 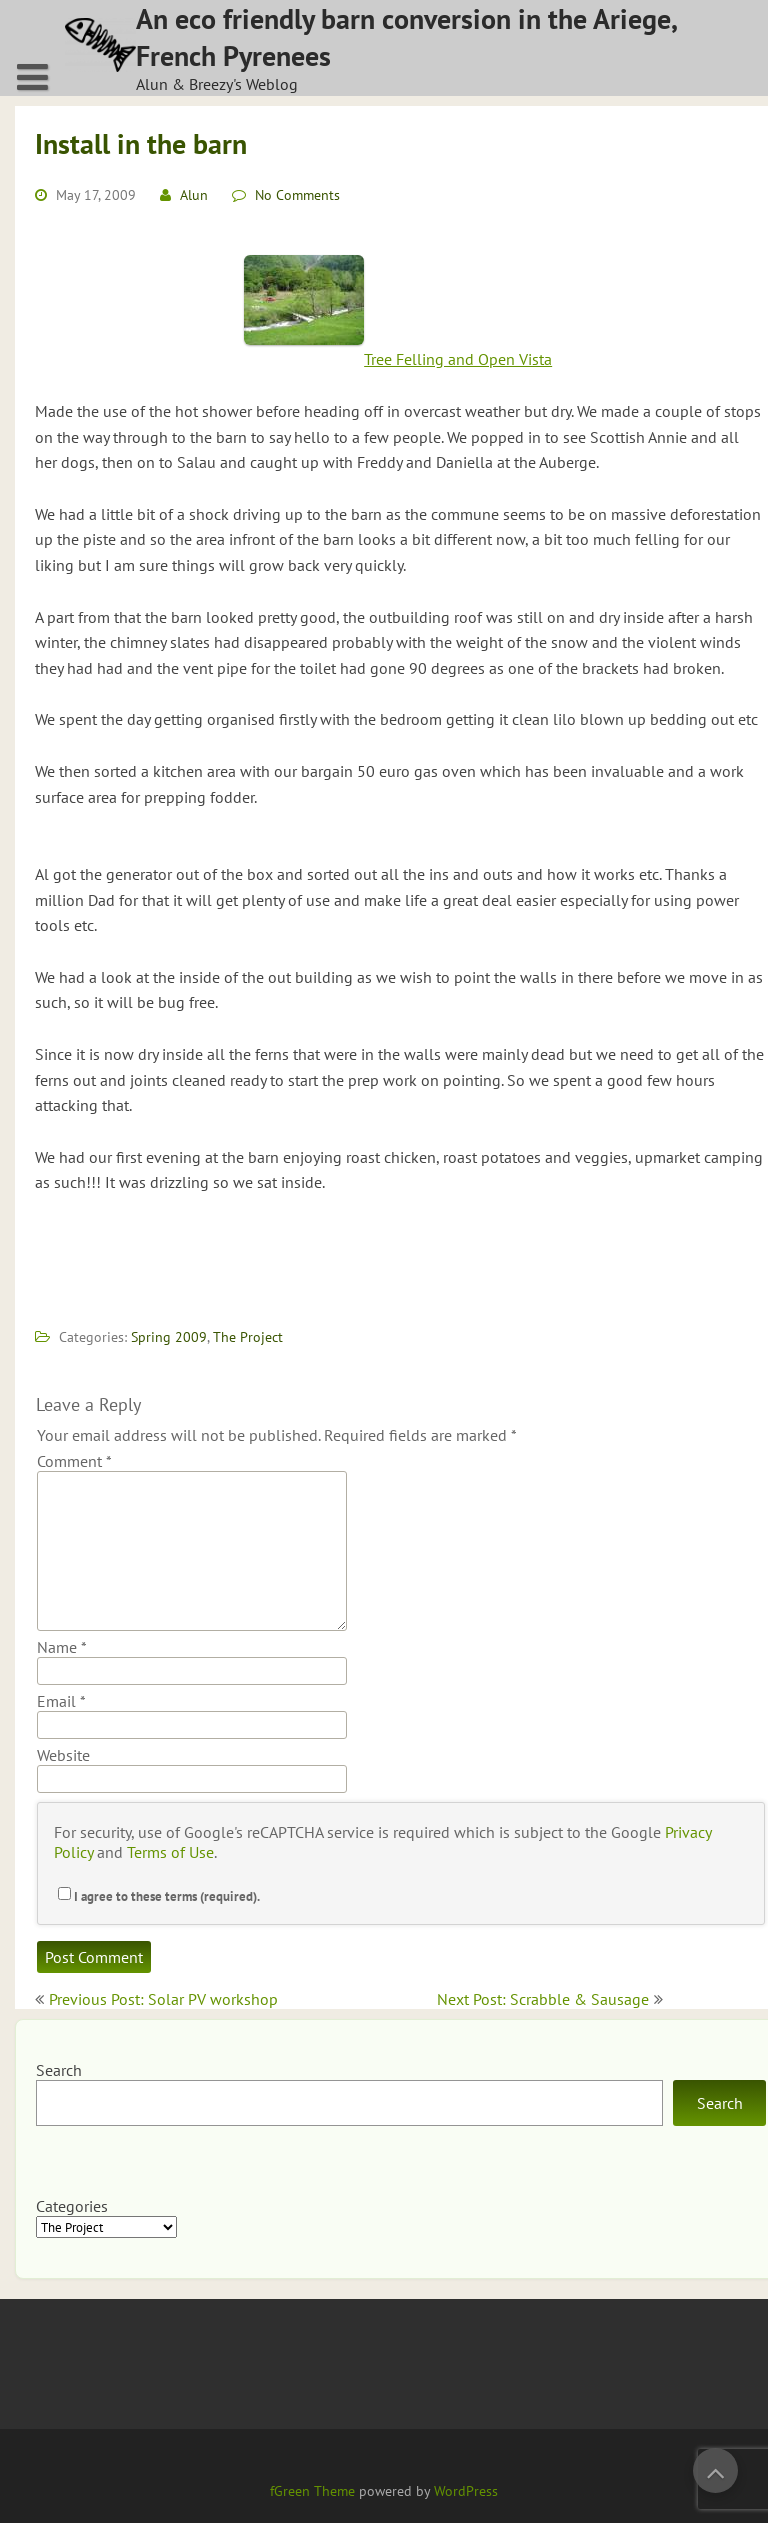 I want to click on fGreen Theme, so click(x=312, y=2491).